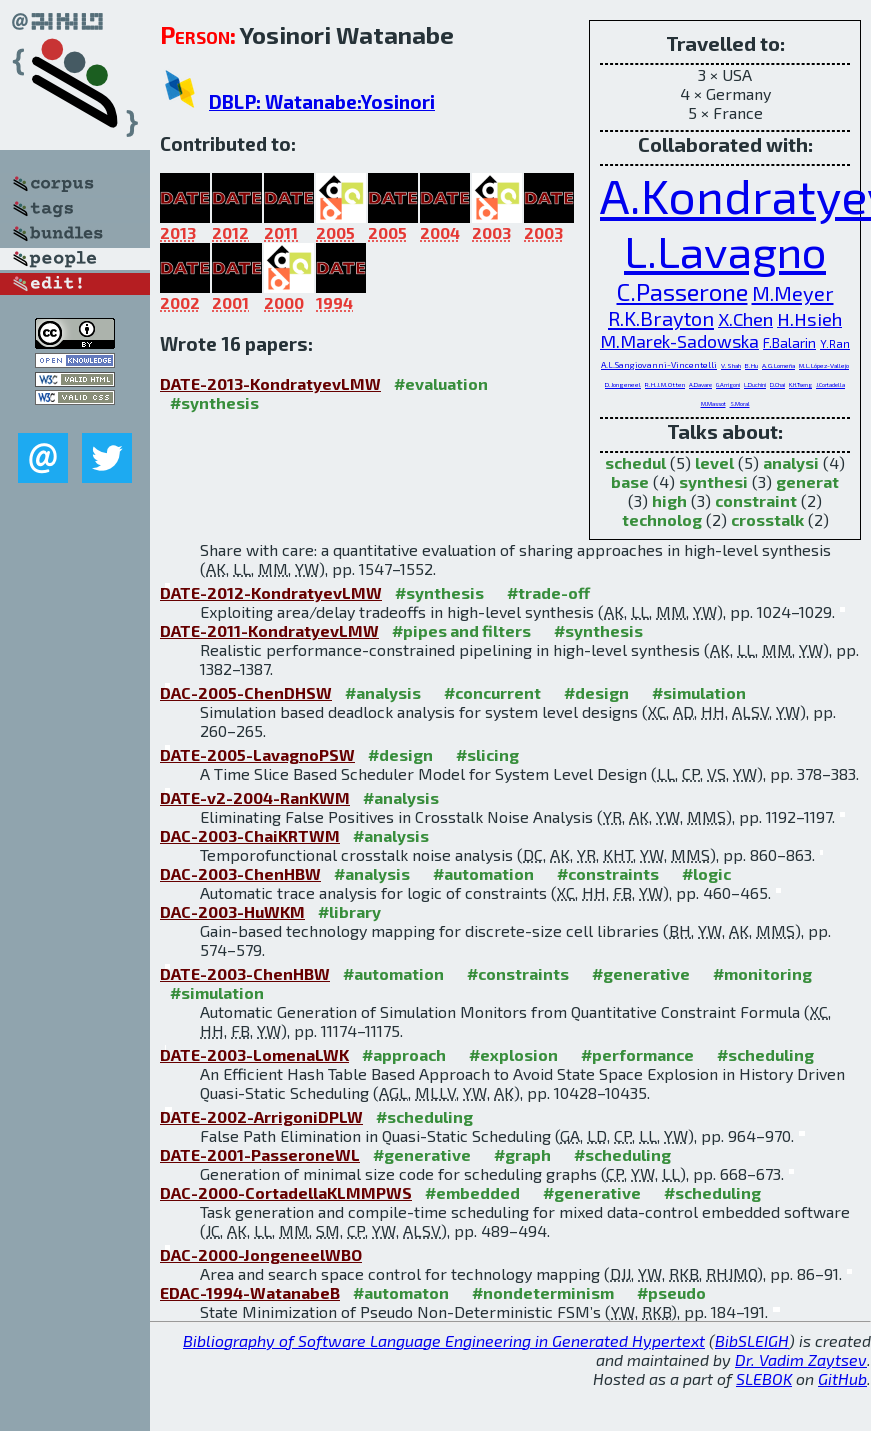  Describe the element at coordinates (232, 911) in the screenshot. I see `DAC-2003-HuWKM` at that location.